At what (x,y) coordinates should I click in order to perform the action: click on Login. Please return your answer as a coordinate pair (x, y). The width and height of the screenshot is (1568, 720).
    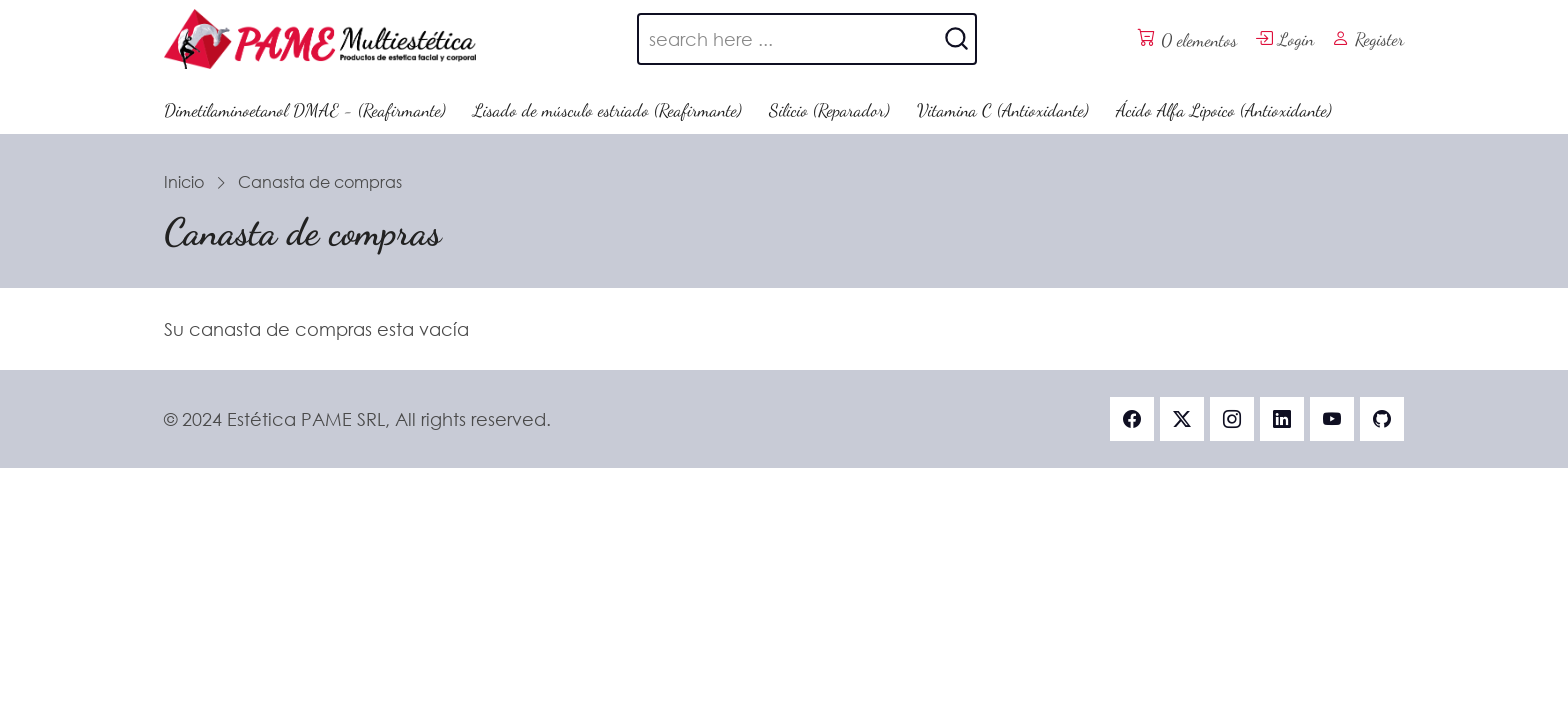
    Looking at the image, I should click on (1284, 39).